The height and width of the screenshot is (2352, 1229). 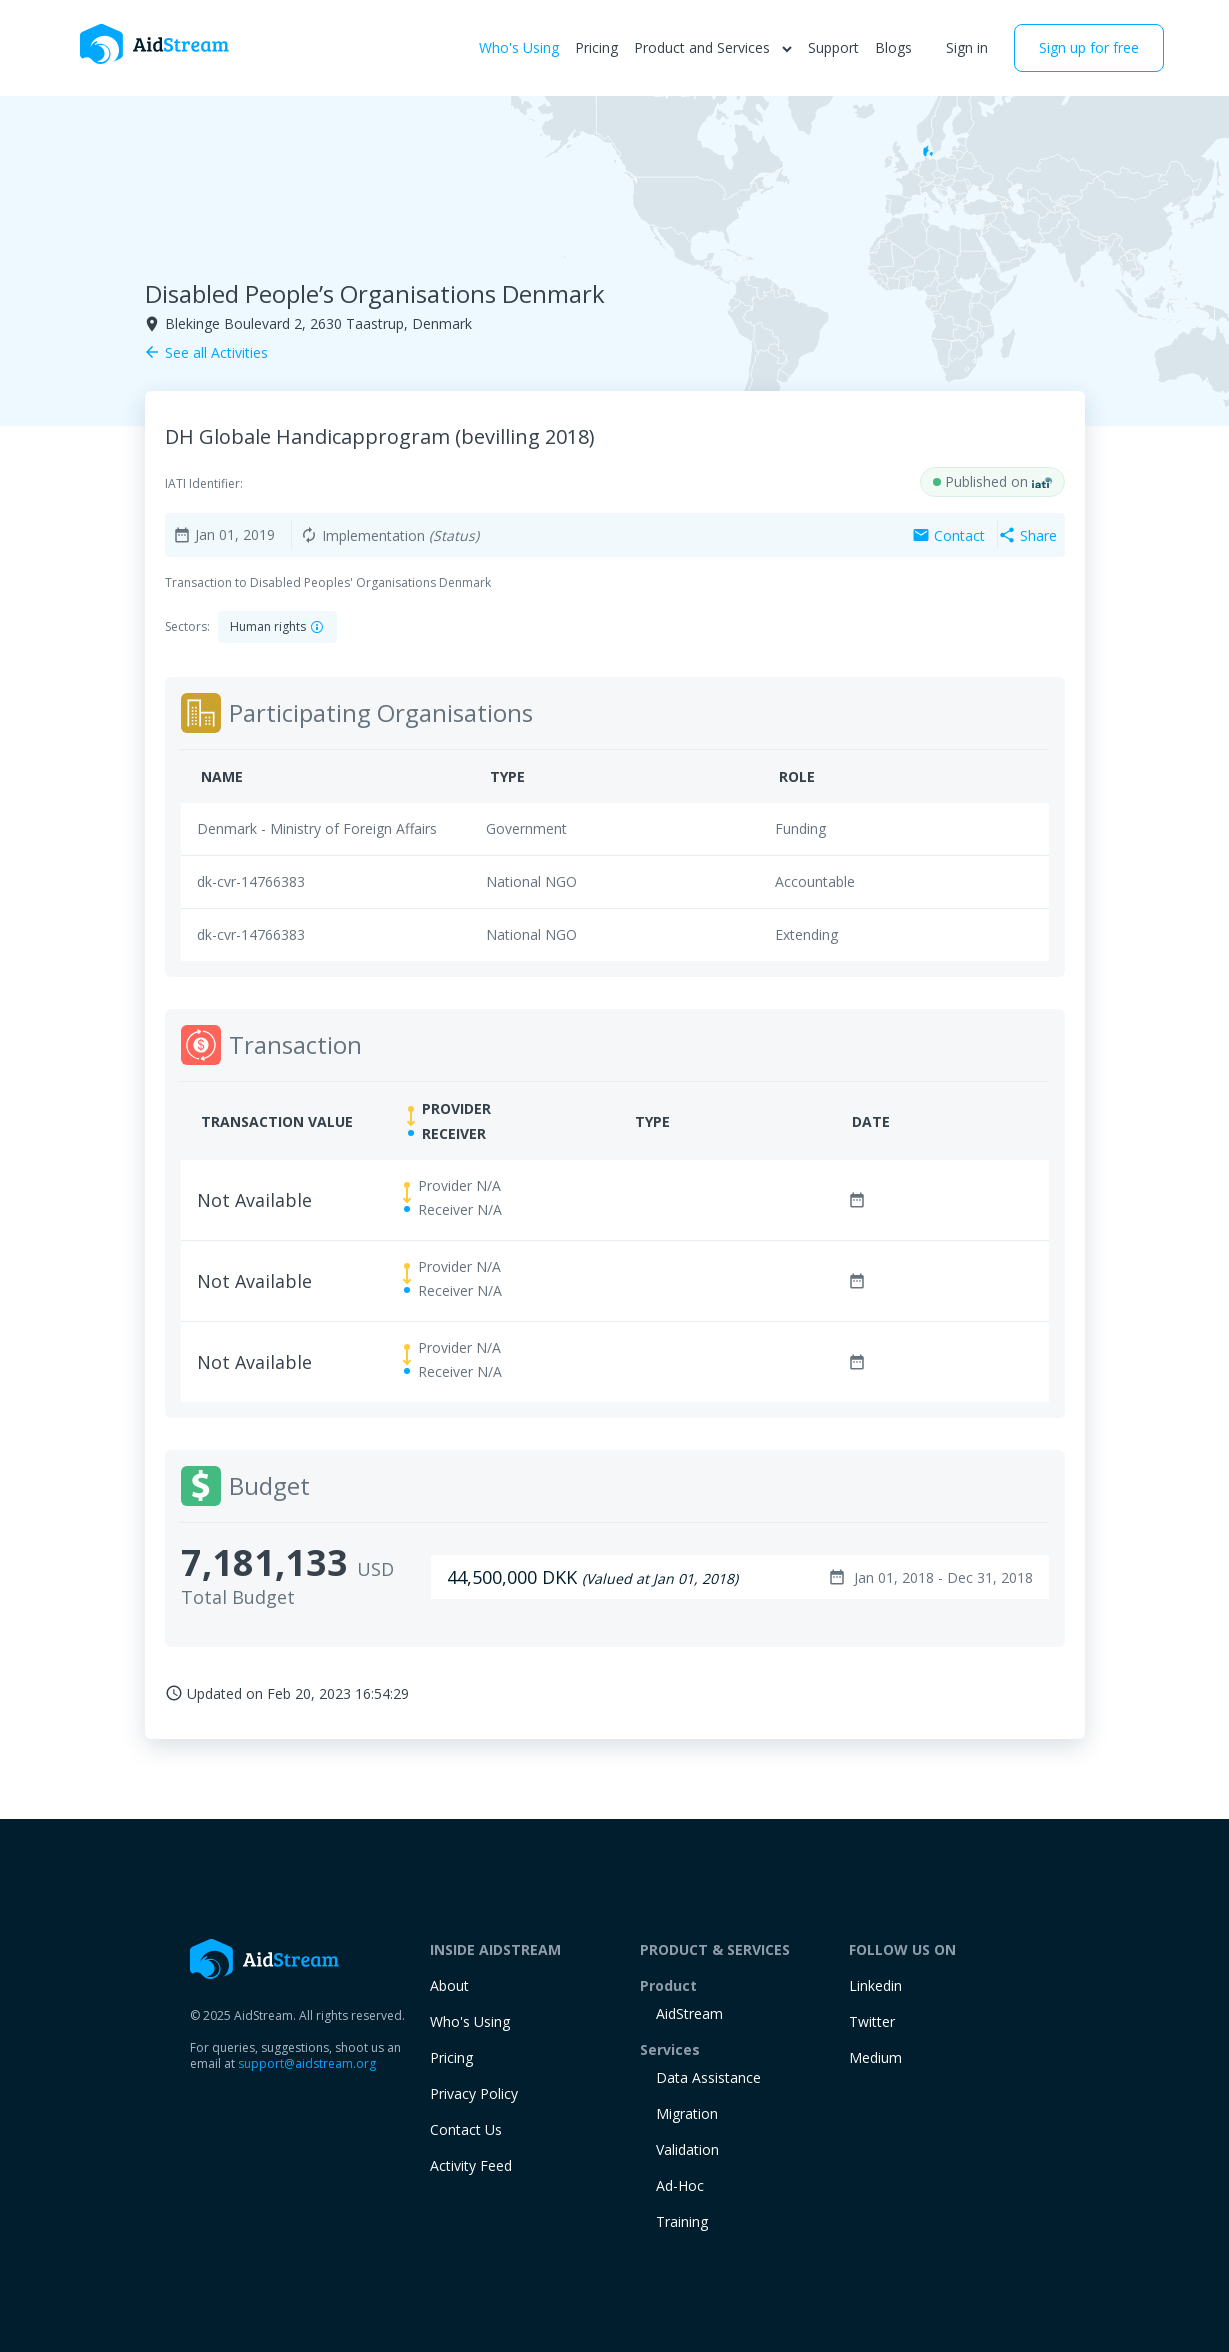 What do you see at coordinates (1089, 47) in the screenshot?
I see `Sign up for free` at bounding box center [1089, 47].